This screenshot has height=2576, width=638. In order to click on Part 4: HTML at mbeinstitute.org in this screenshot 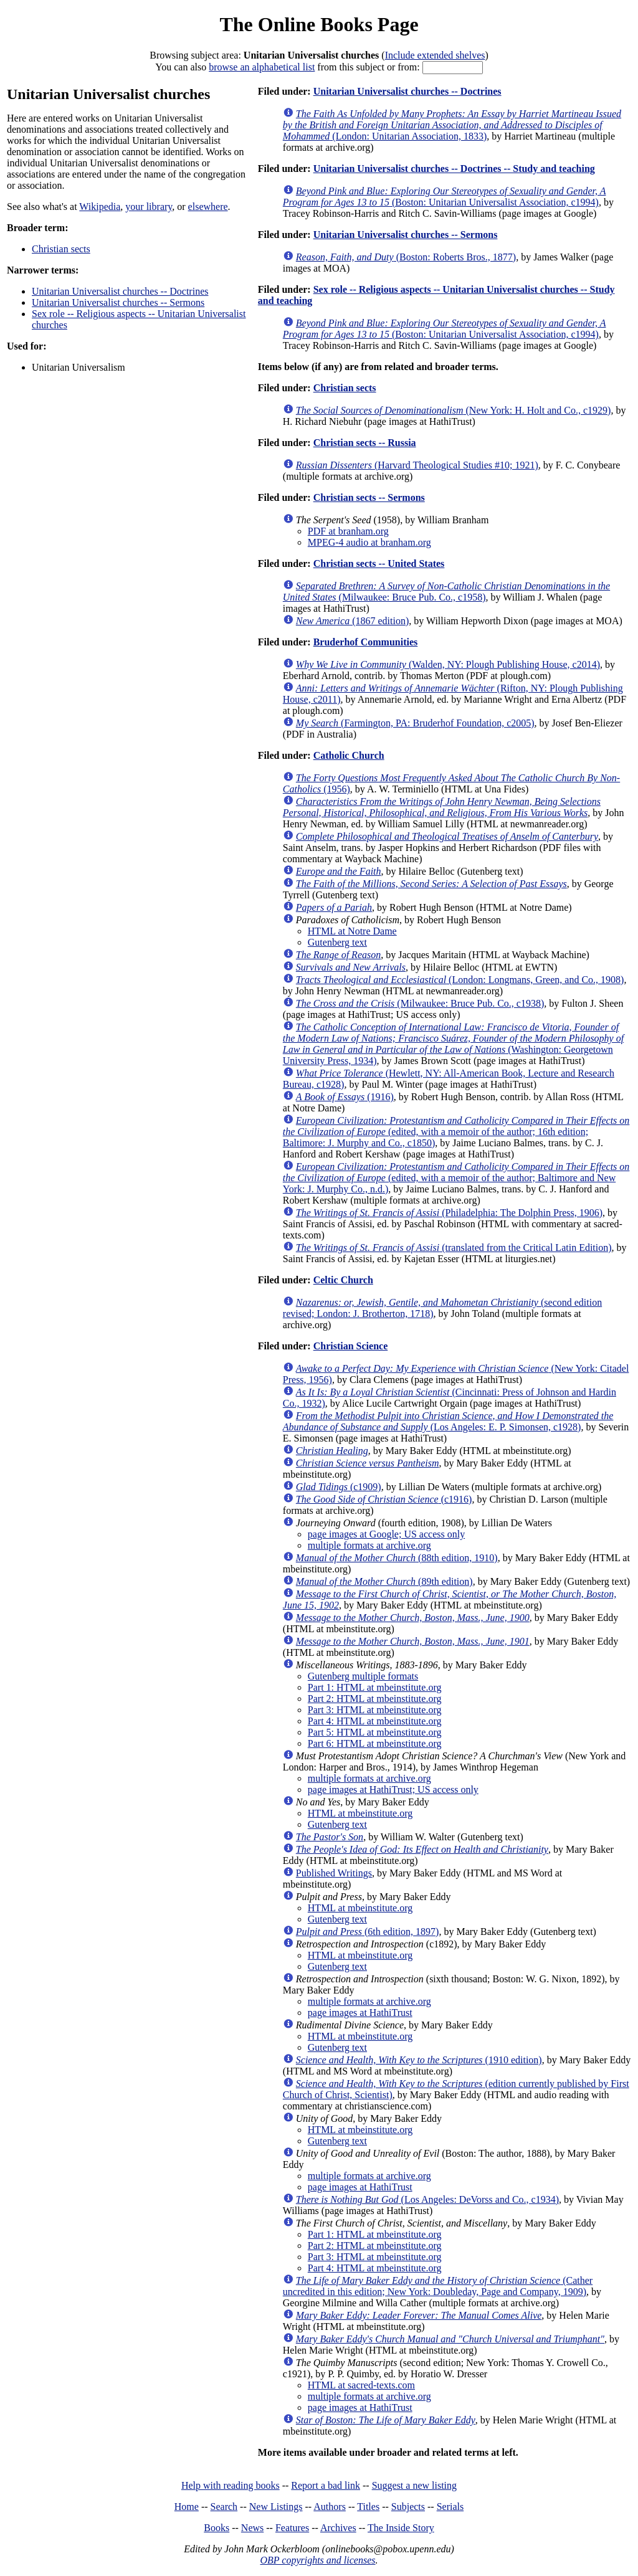, I will do `click(375, 1721)`.